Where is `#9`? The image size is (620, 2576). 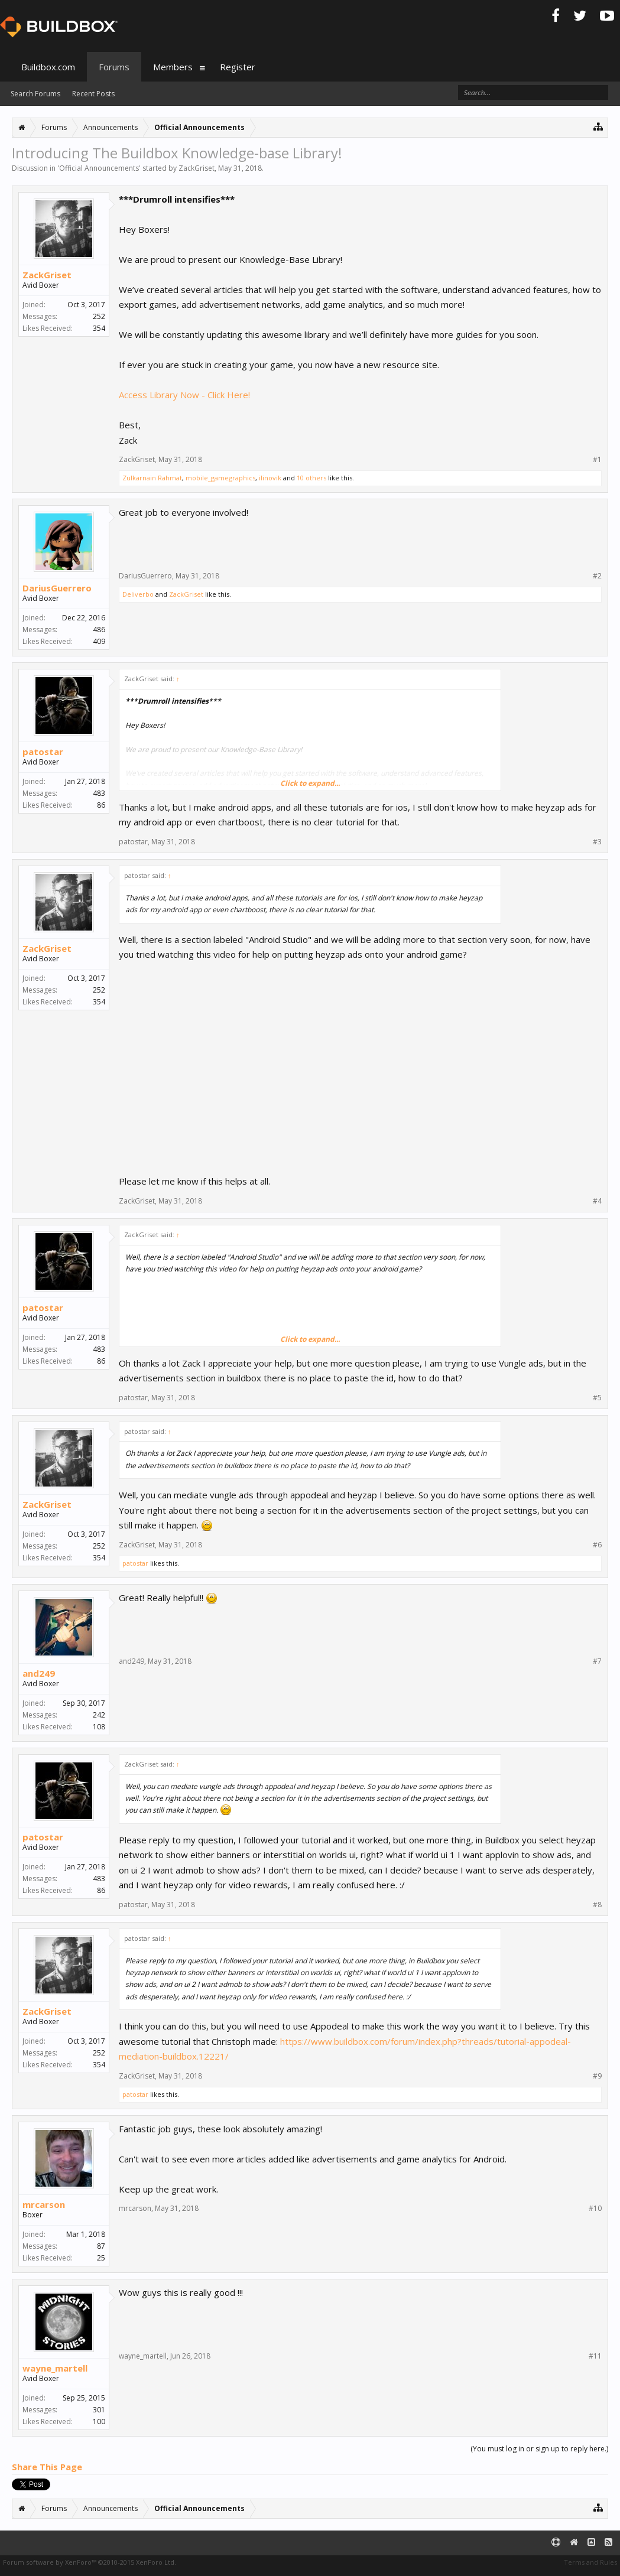 #9 is located at coordinates (597, 2076).